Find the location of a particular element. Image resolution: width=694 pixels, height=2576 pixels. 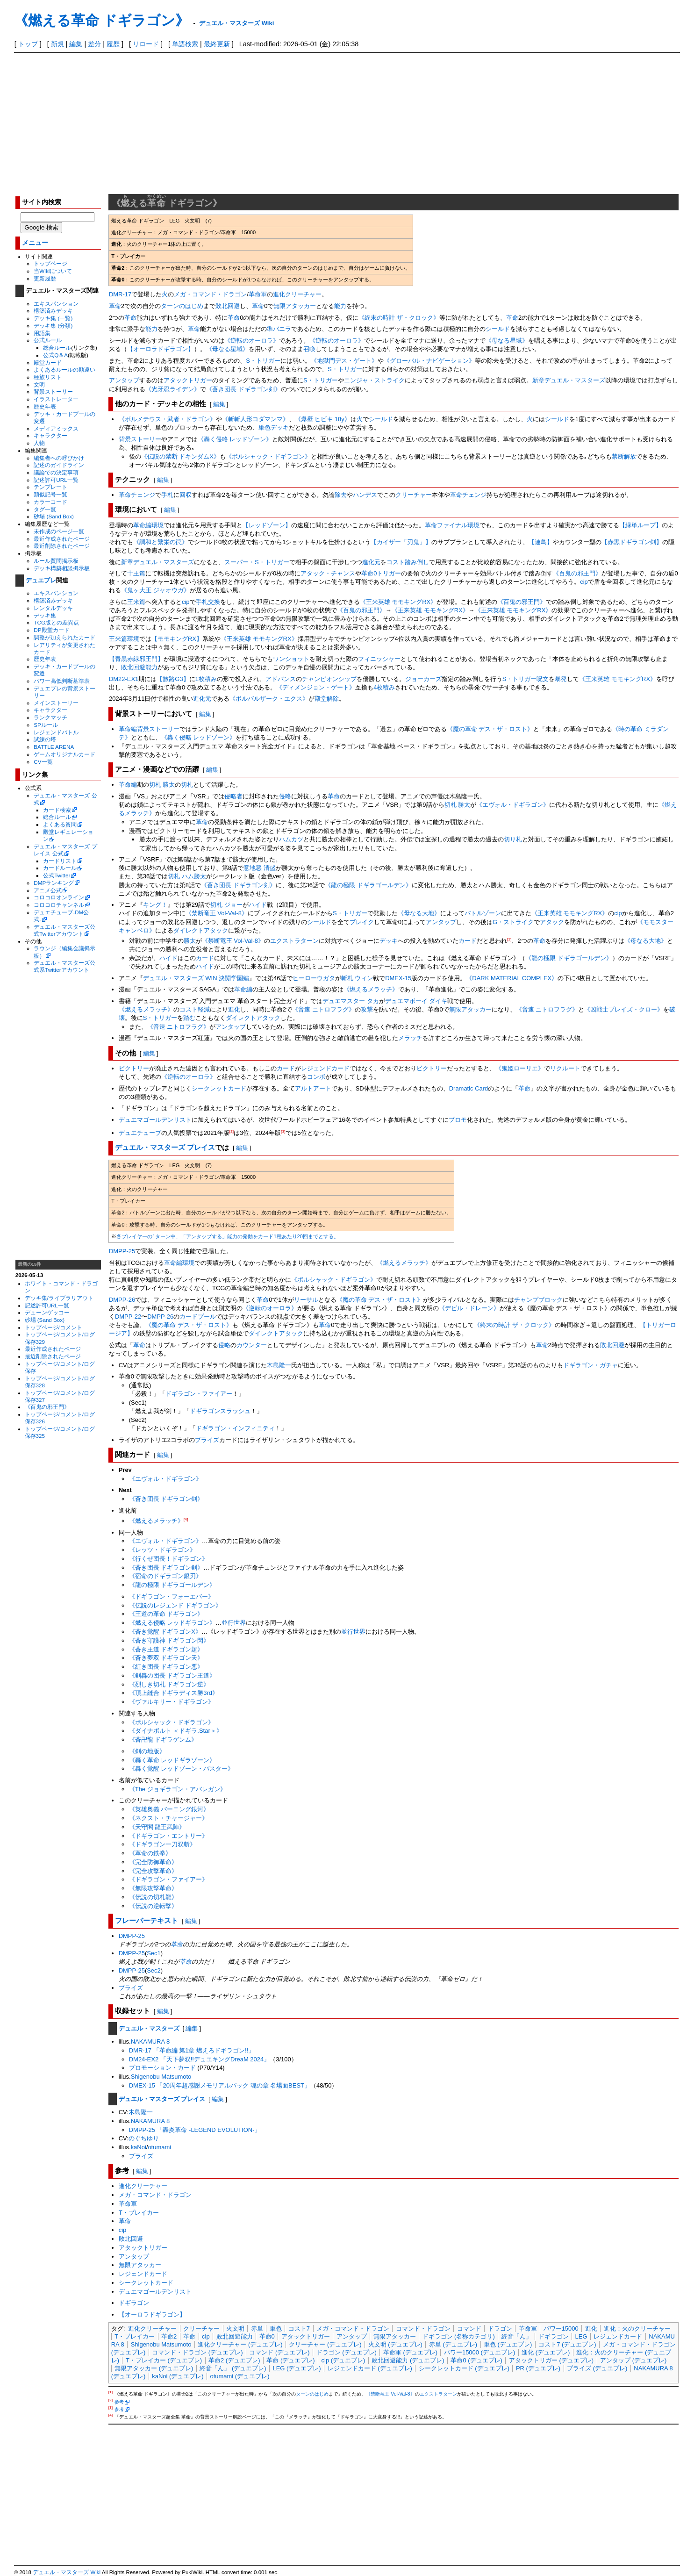

意地悪 清盛 is located at coordinates (259, 867).